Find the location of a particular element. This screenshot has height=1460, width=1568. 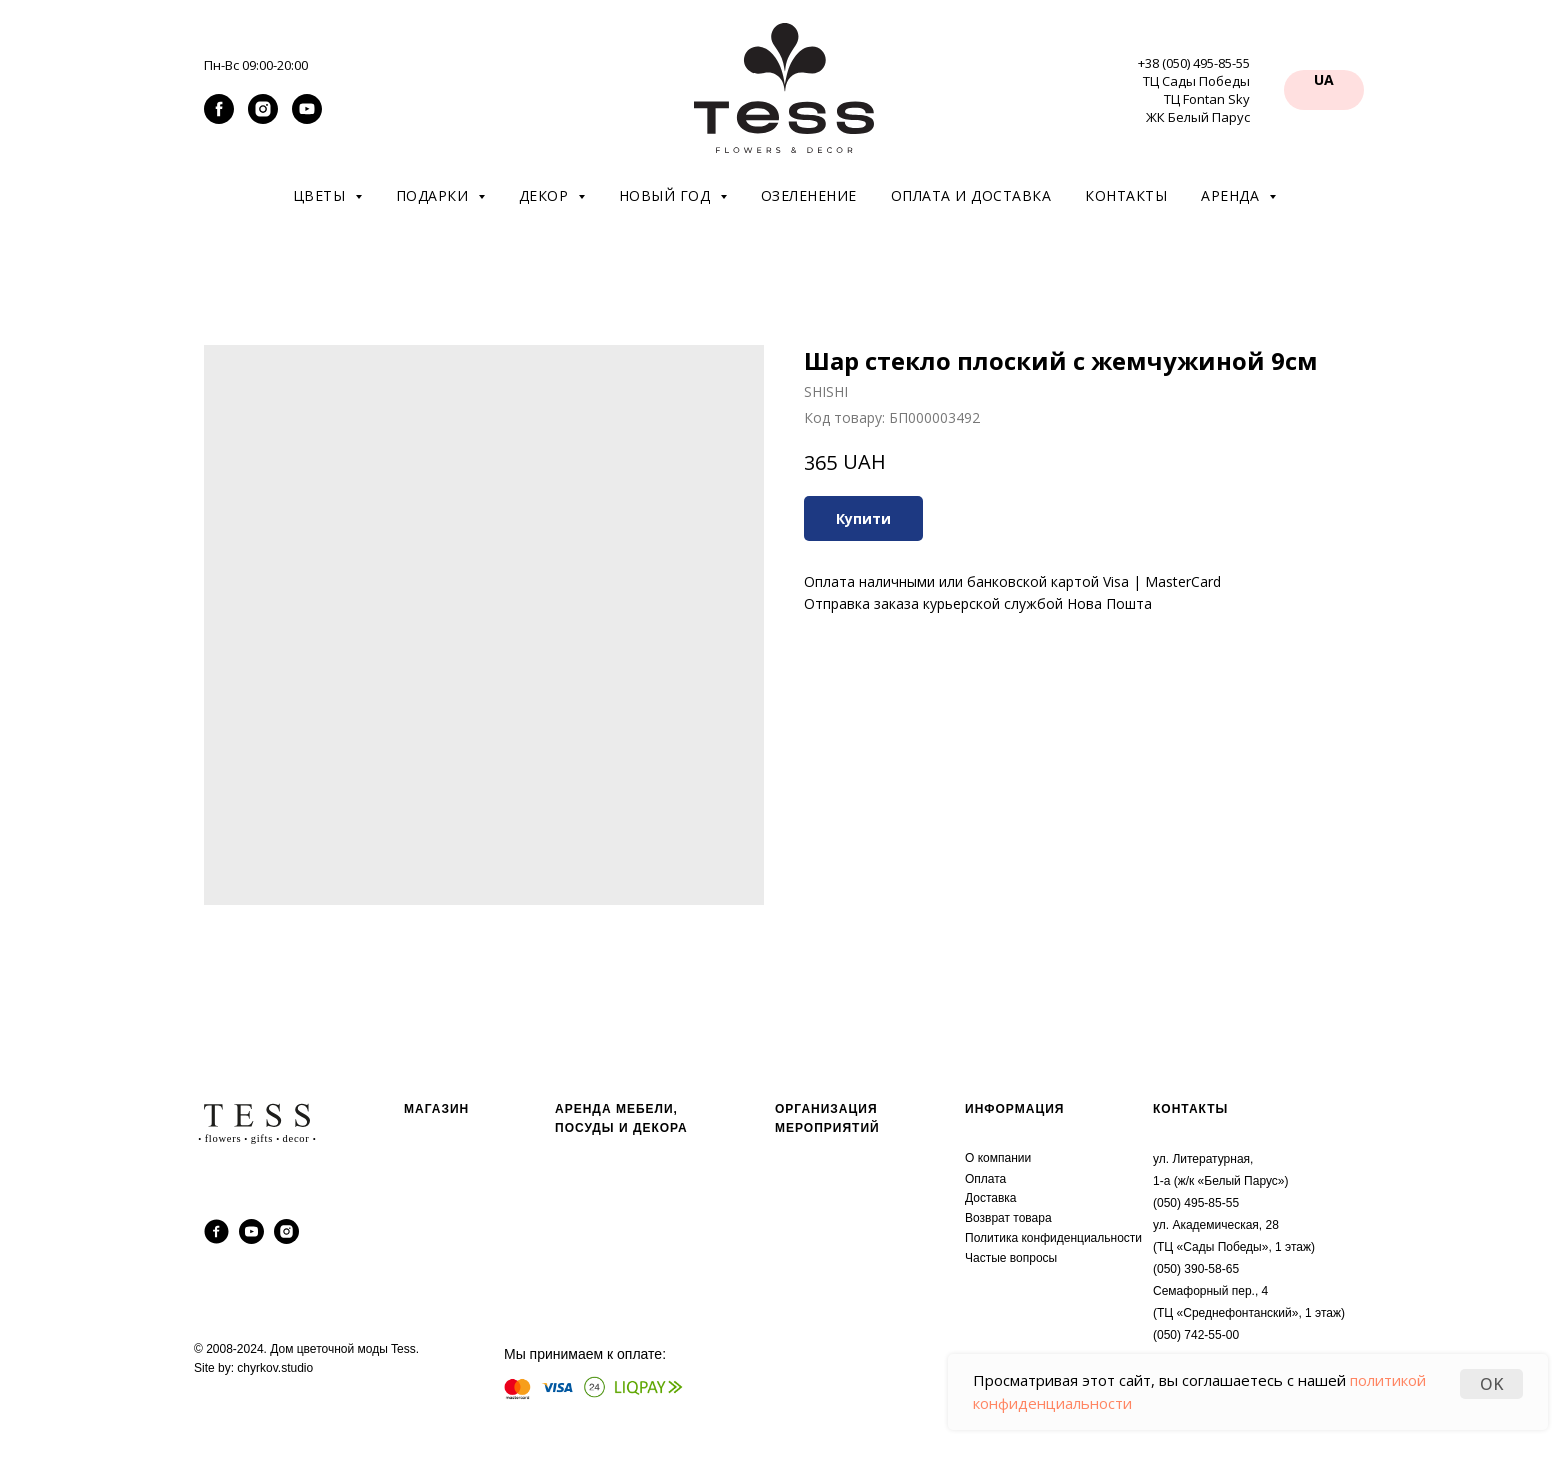

МАГАЗИН is located at coordinates (436, 1109).